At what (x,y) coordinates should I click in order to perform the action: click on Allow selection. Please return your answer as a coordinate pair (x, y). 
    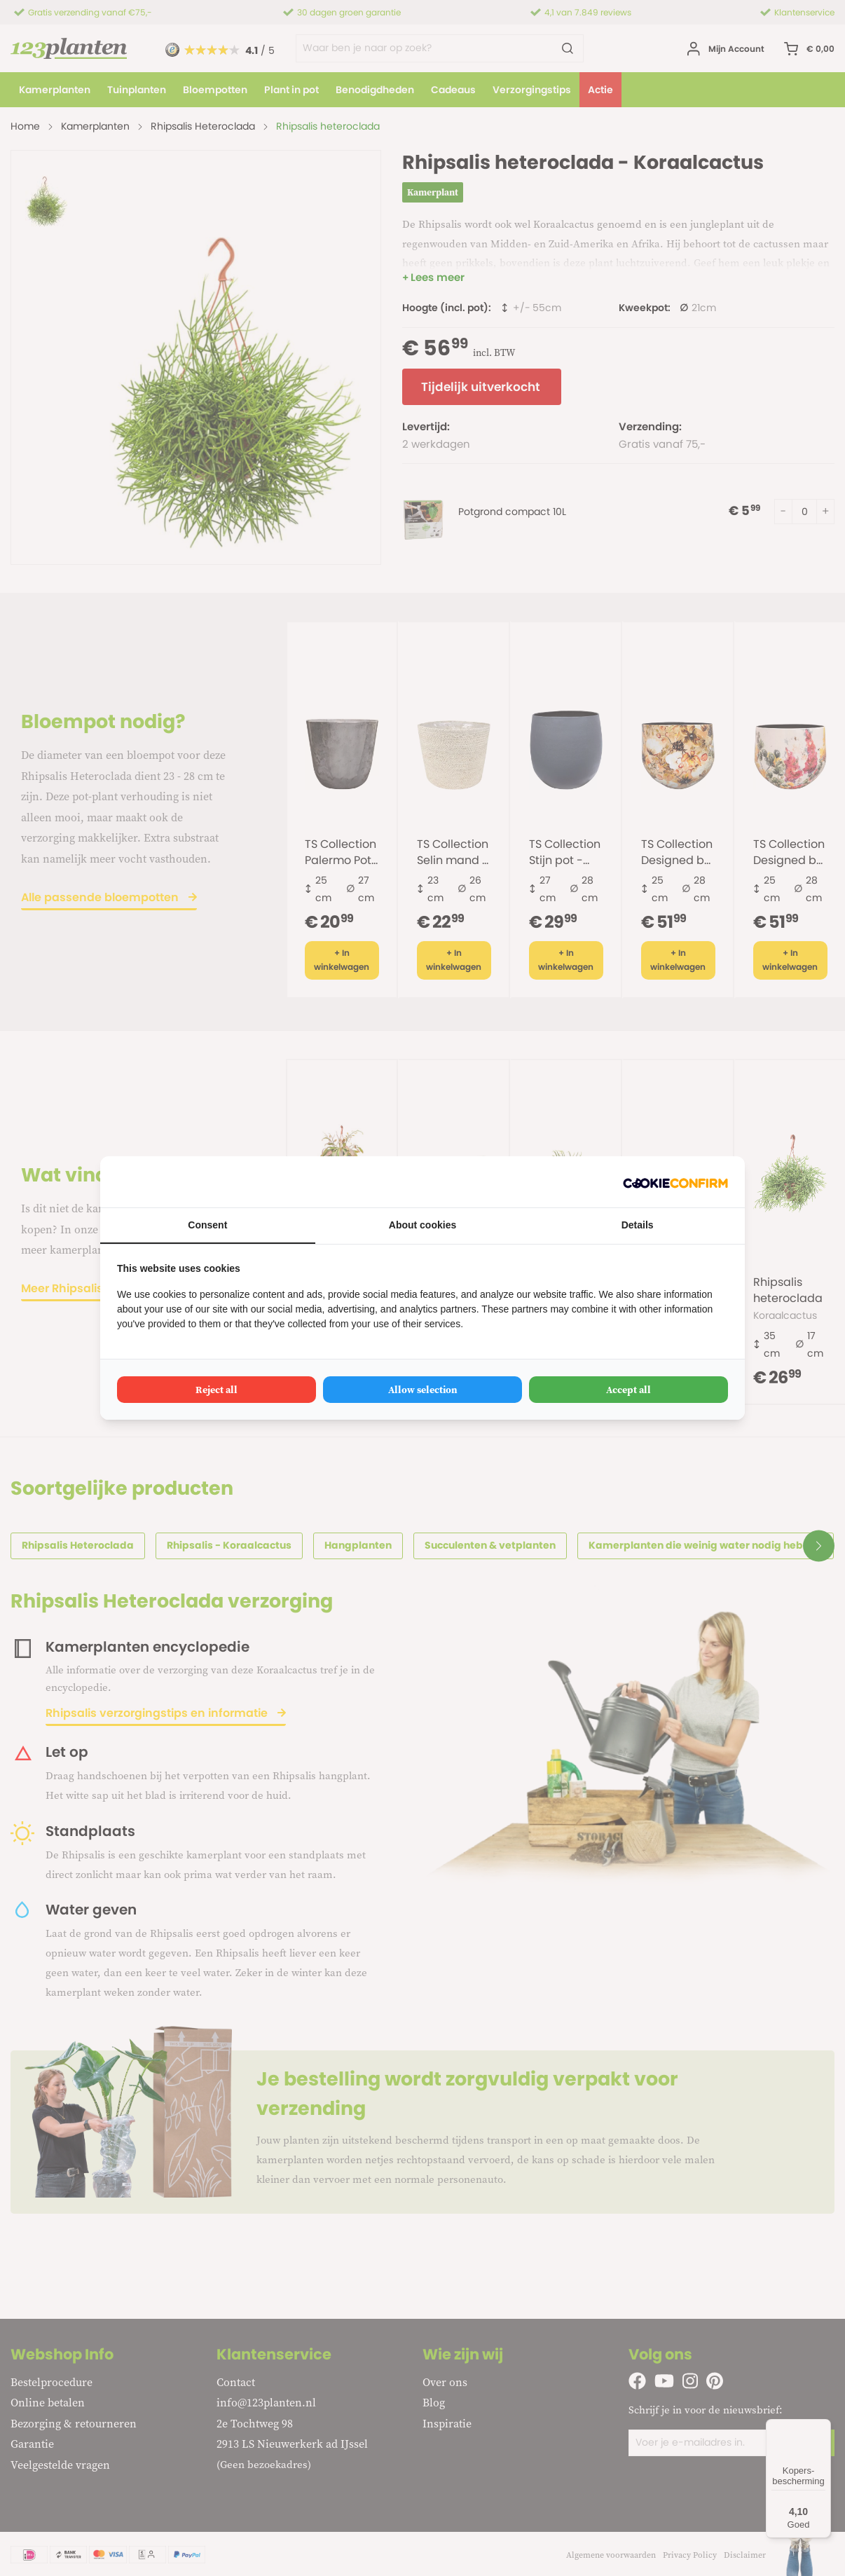
    Looking at the image, I should click on (423, 1390).